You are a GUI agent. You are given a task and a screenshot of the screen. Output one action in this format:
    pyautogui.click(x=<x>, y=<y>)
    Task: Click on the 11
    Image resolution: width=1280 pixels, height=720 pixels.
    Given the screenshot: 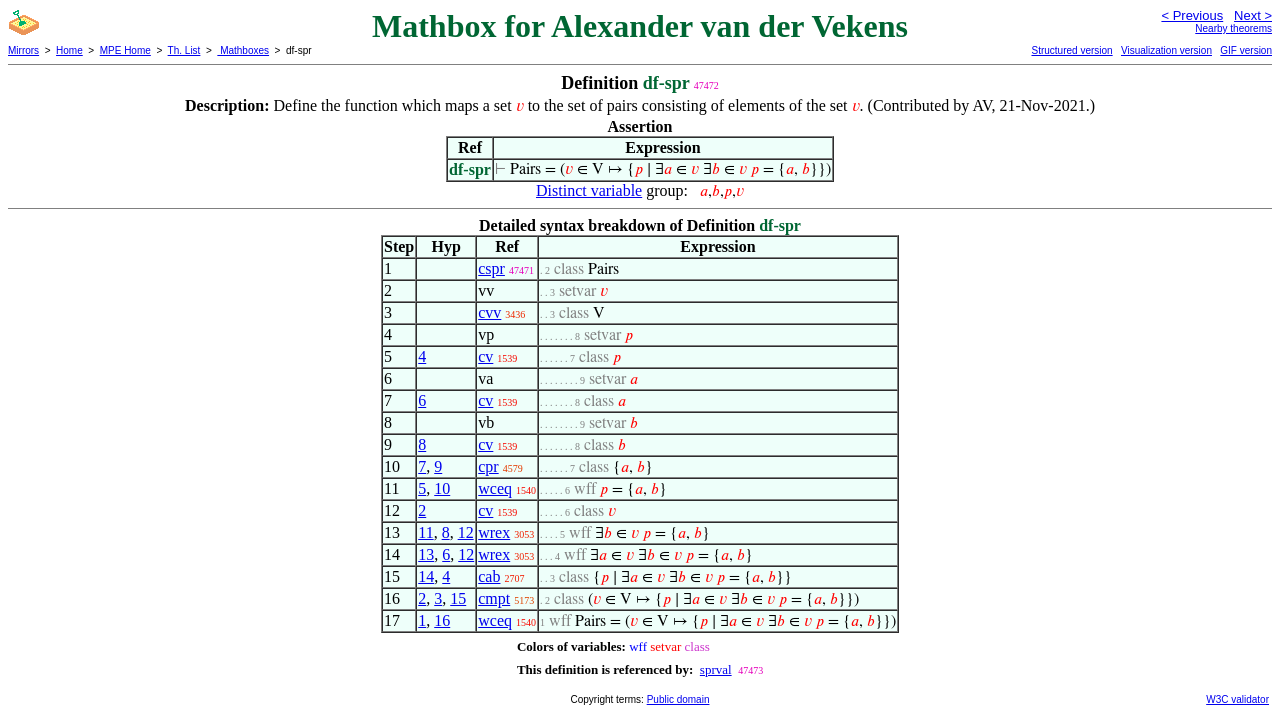 What is the action you would take?
    pyautogui.click(x=425, y=532)
    